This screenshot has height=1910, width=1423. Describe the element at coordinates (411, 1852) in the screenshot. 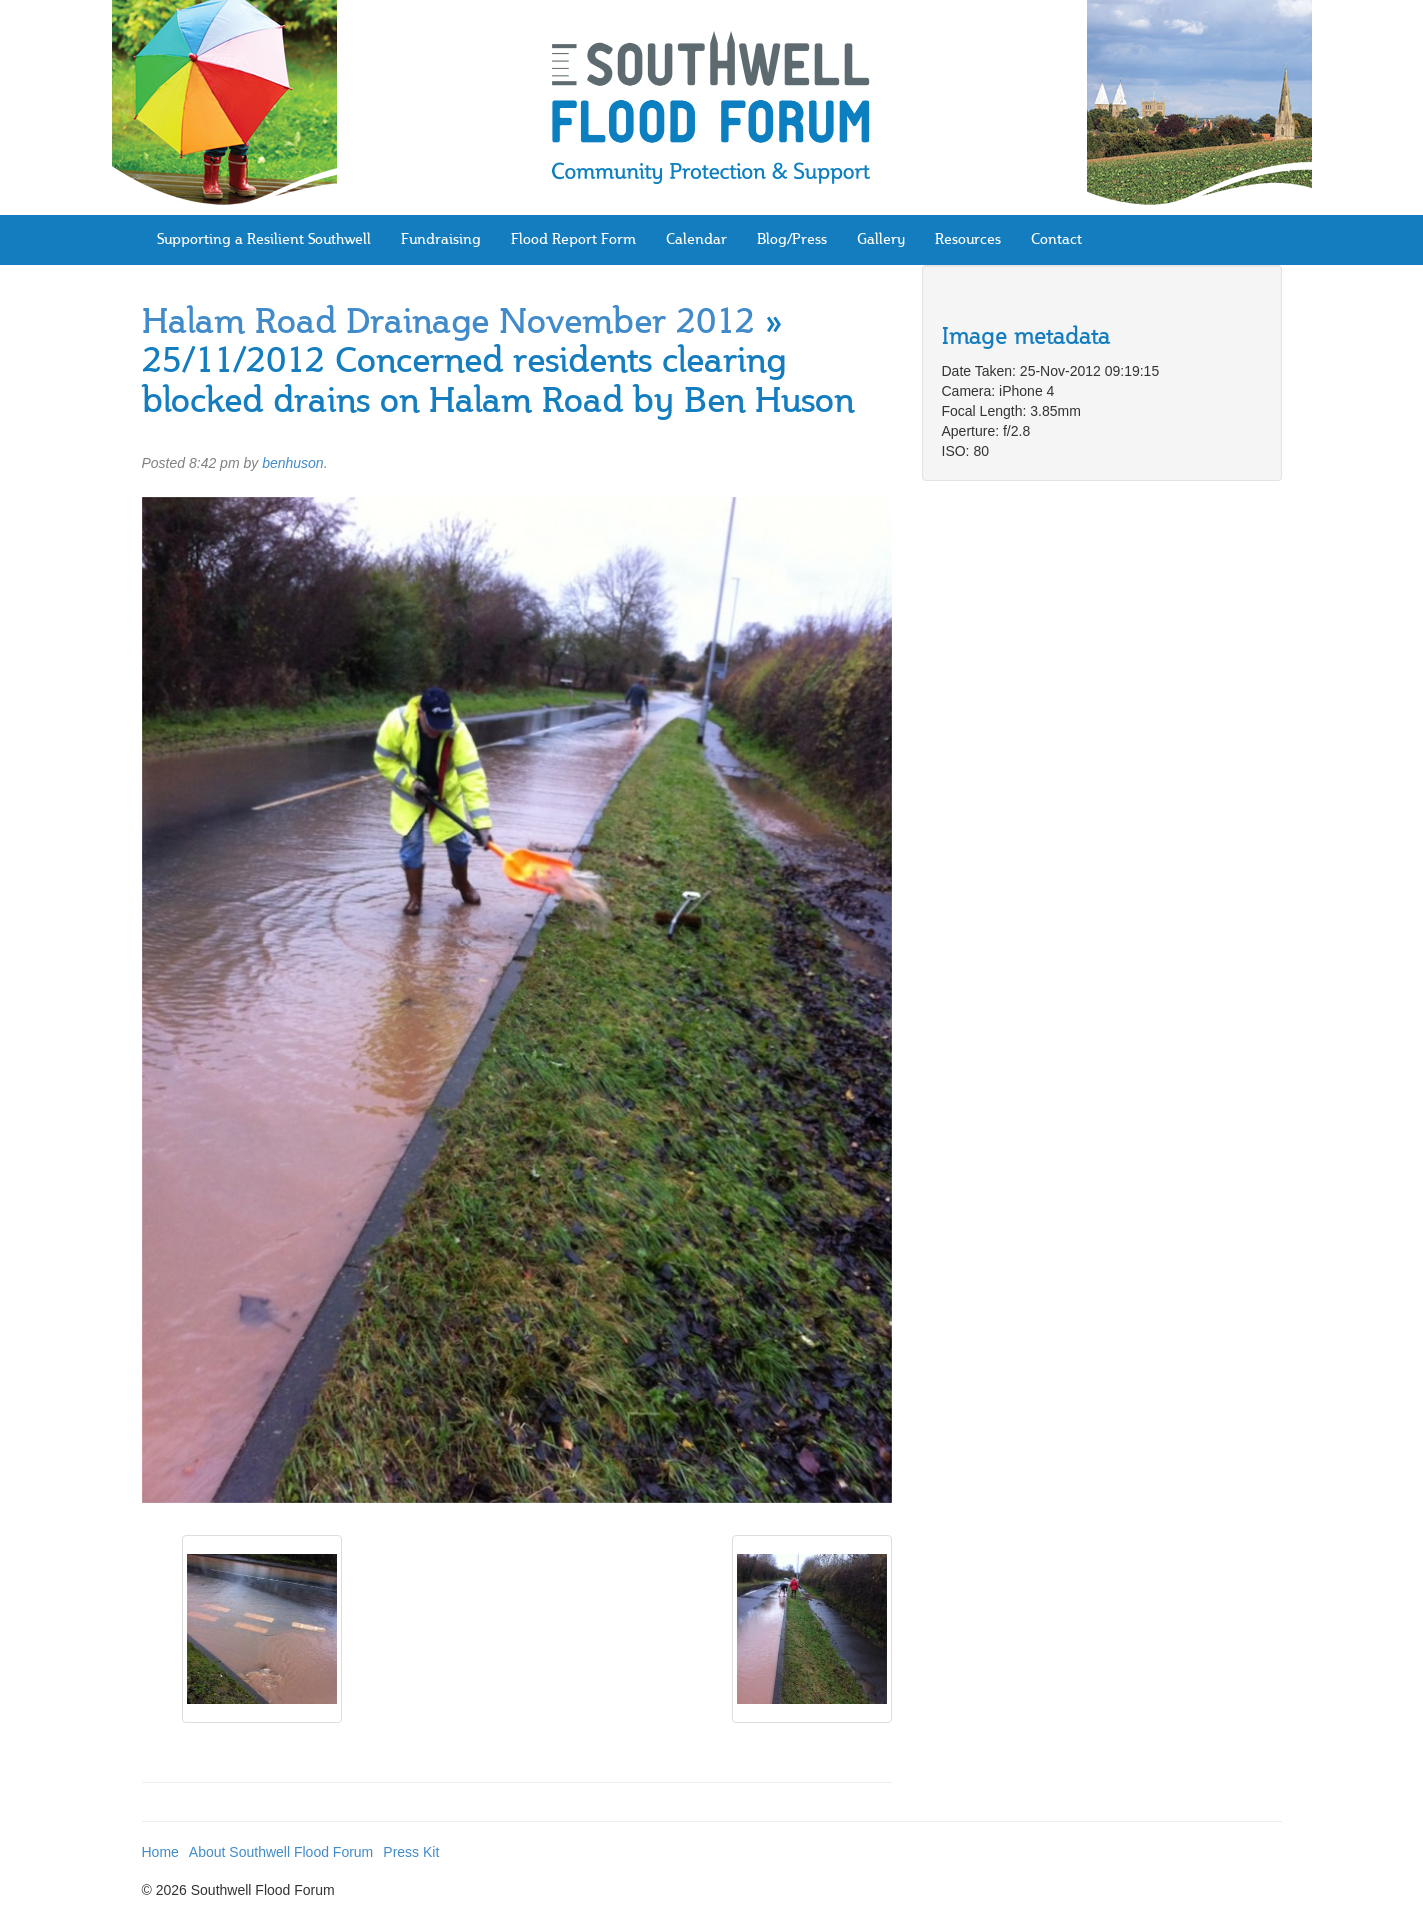

I see `Press Kit` at that location.